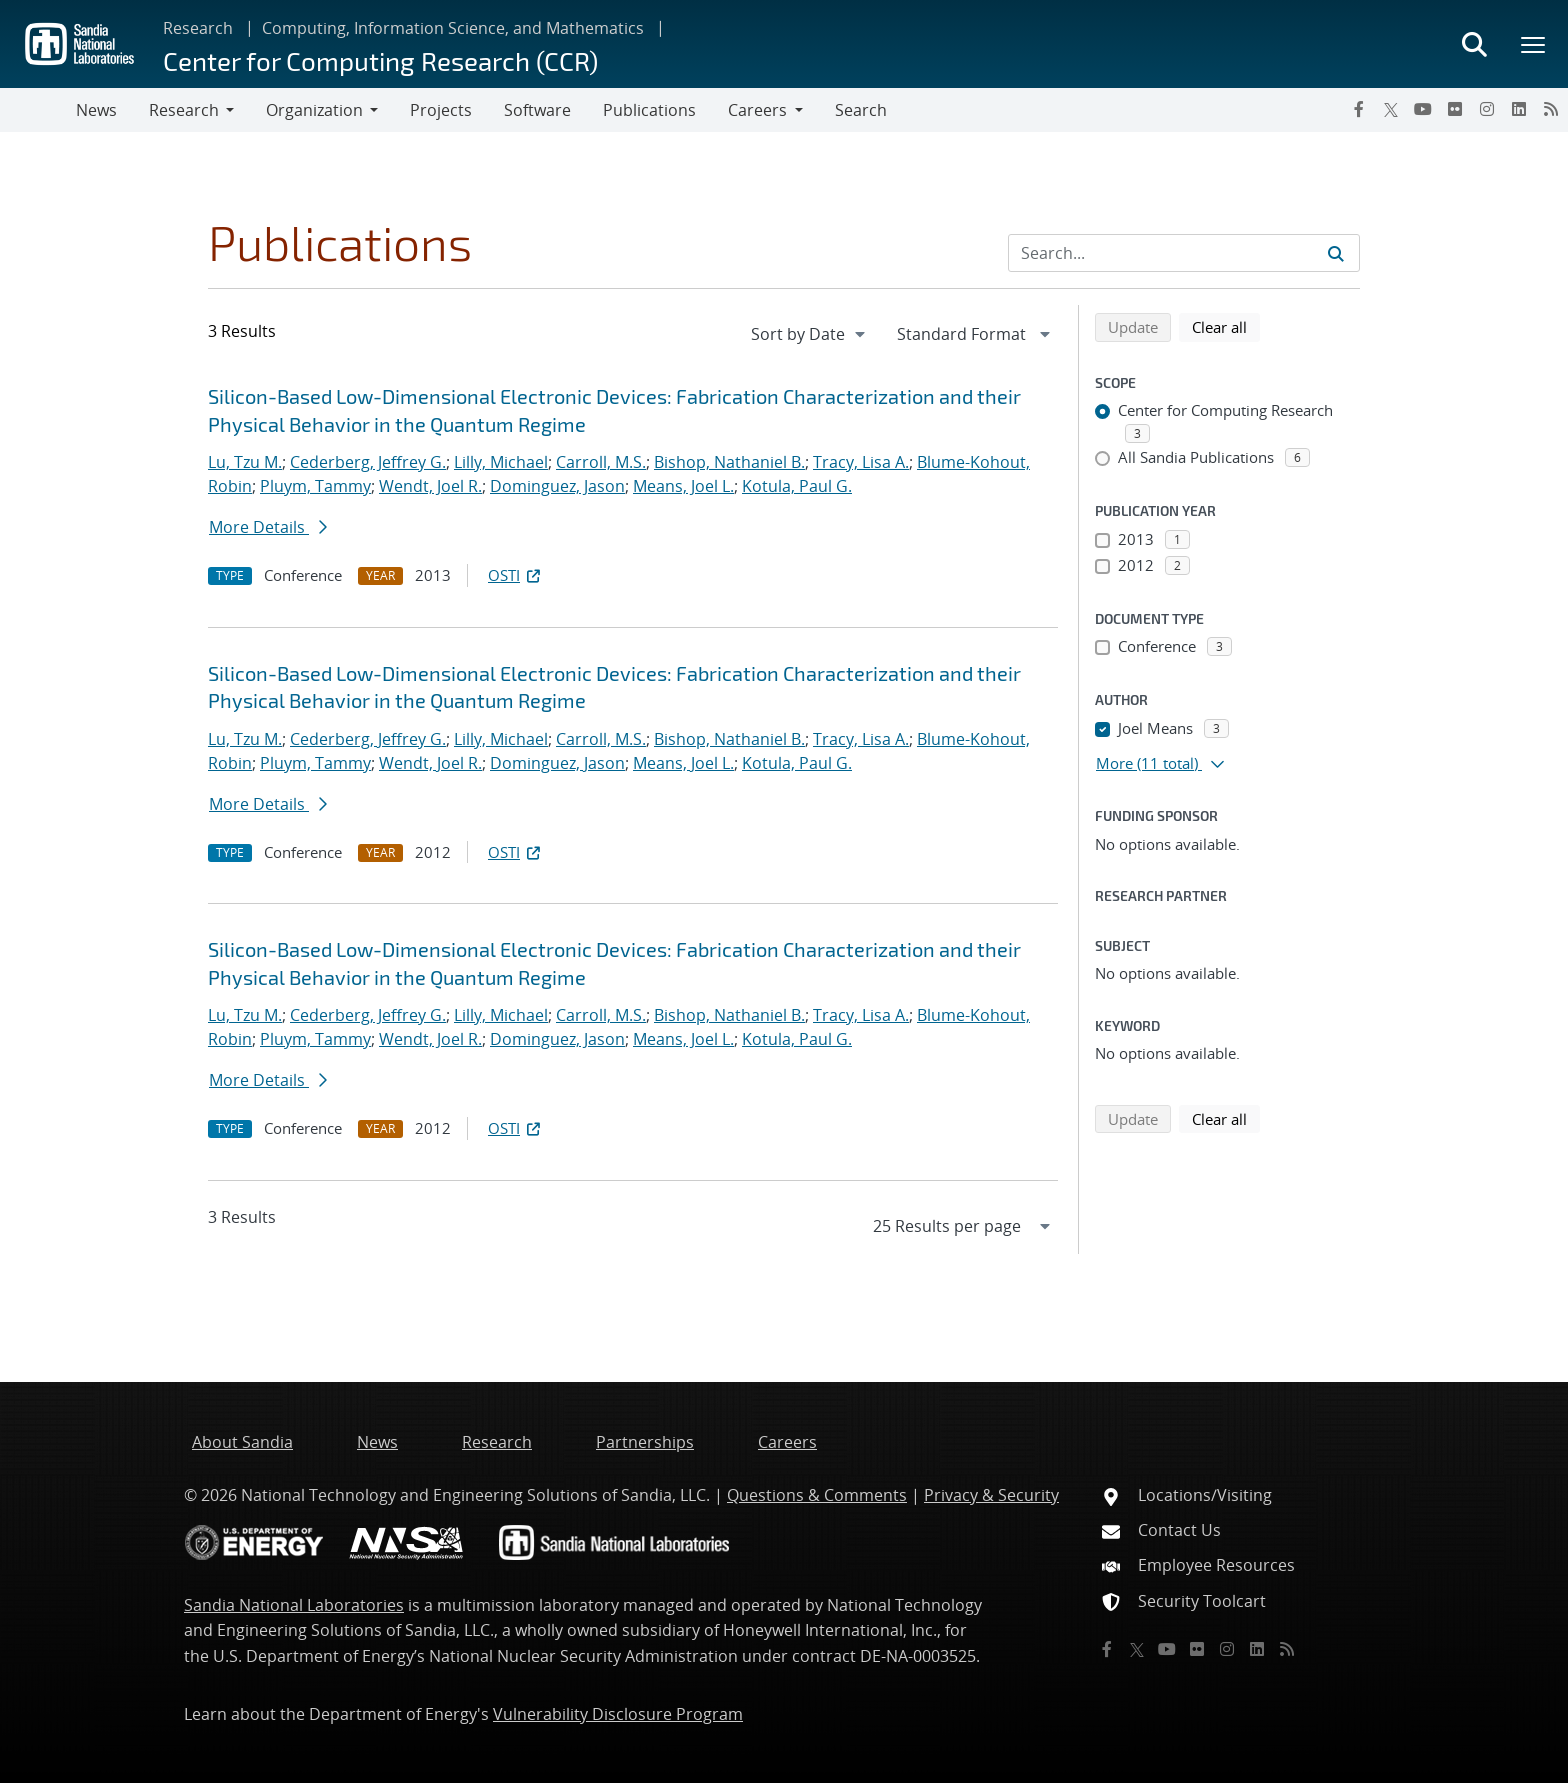 This screenshot has width=1568, height=1783. Describe the element at coordinates (453, 28) in the screenshot. I see `Computing, Information Science, and Mathematics` at that location.